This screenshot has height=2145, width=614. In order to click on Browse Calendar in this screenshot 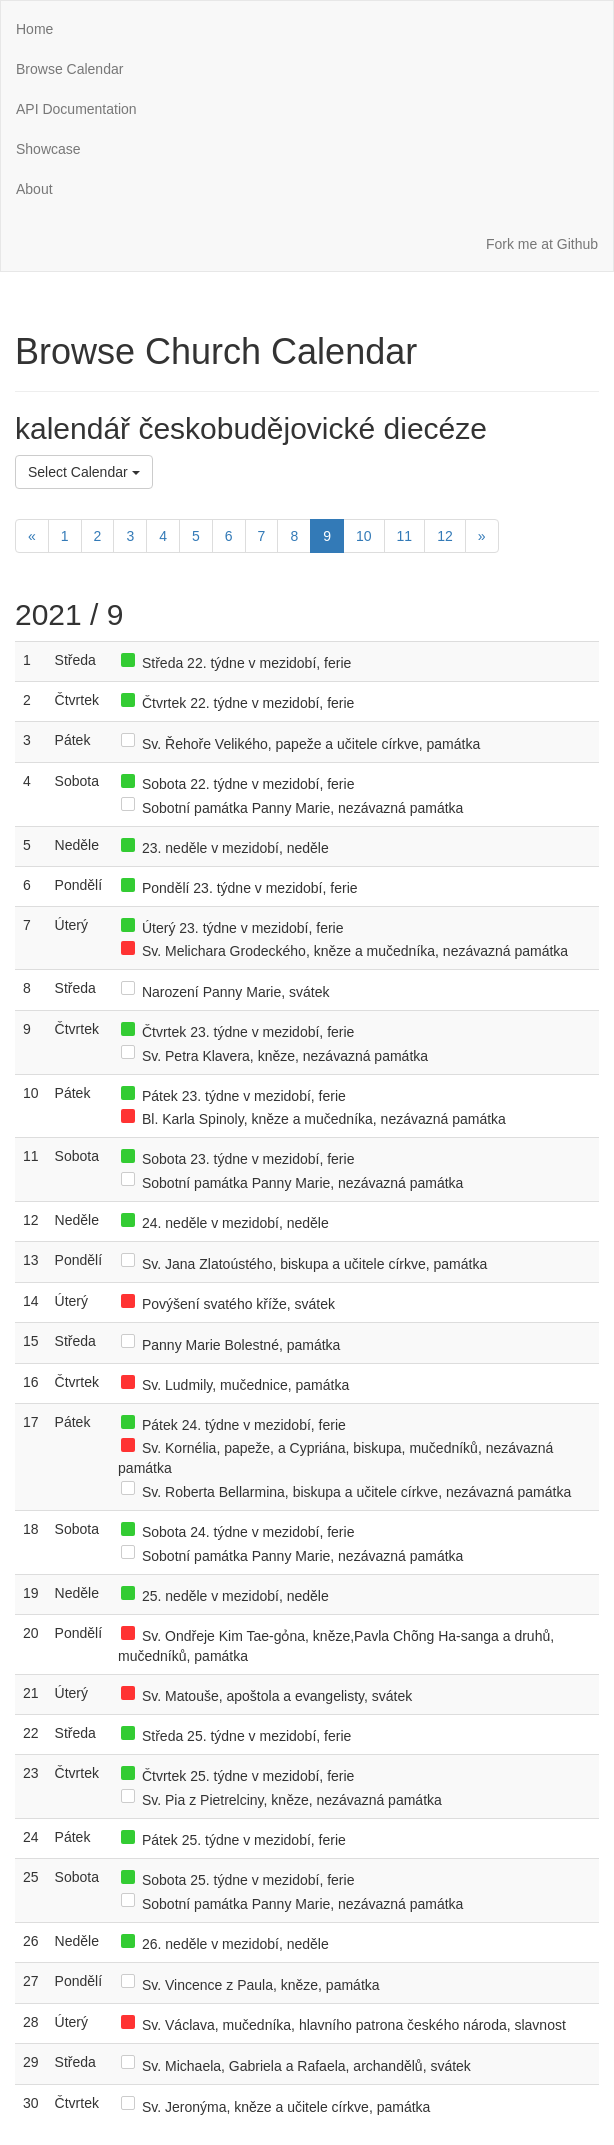, I will do `click(69, 69)`.